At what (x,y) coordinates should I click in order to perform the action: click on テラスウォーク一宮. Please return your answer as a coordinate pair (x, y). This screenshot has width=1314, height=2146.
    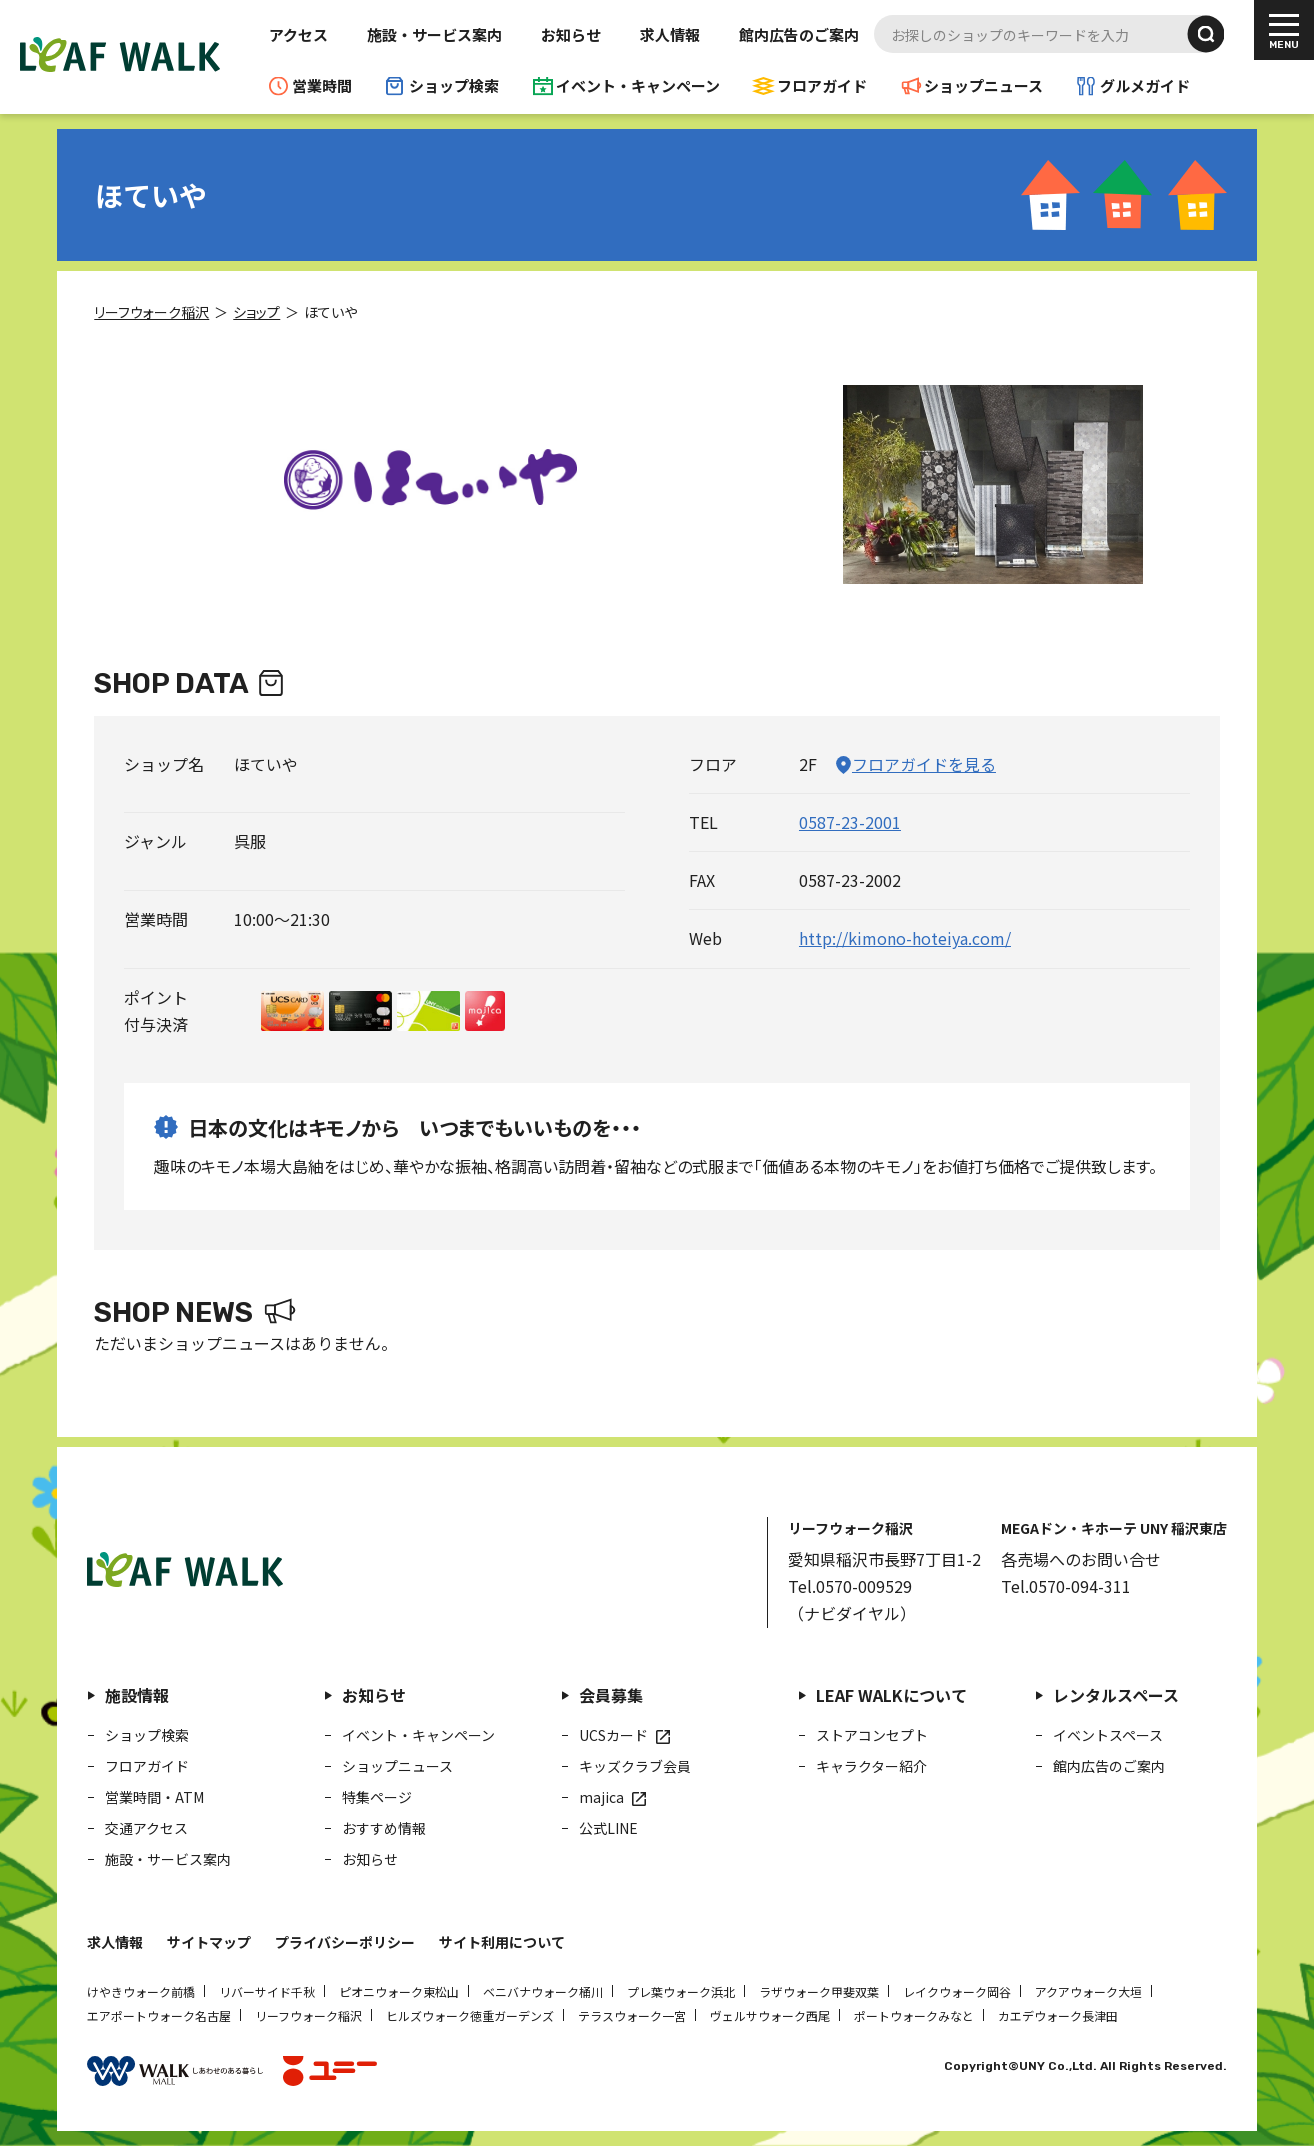
    Looking at the image, I should click on (632, 2015).